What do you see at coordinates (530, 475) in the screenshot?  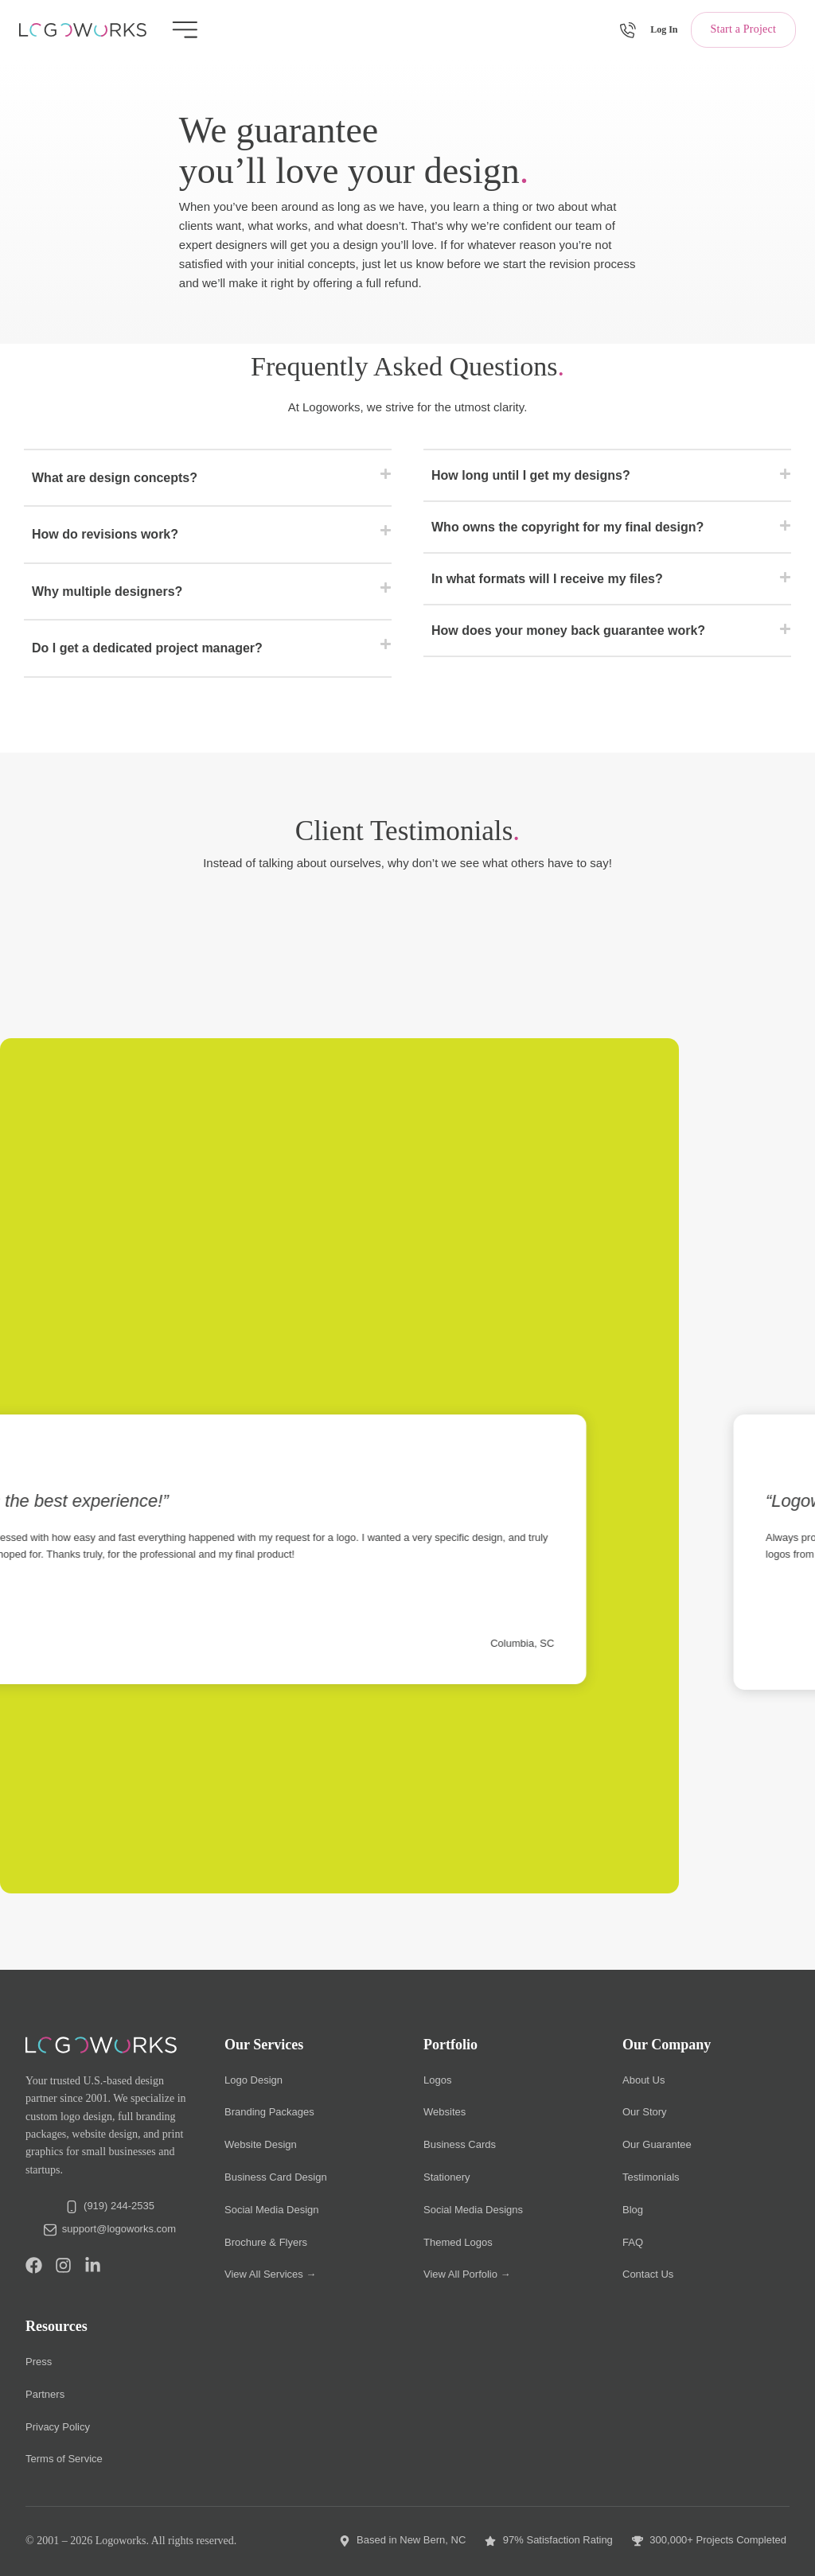 I see `How long until I get my designs?` at bounding box center [530, 475].